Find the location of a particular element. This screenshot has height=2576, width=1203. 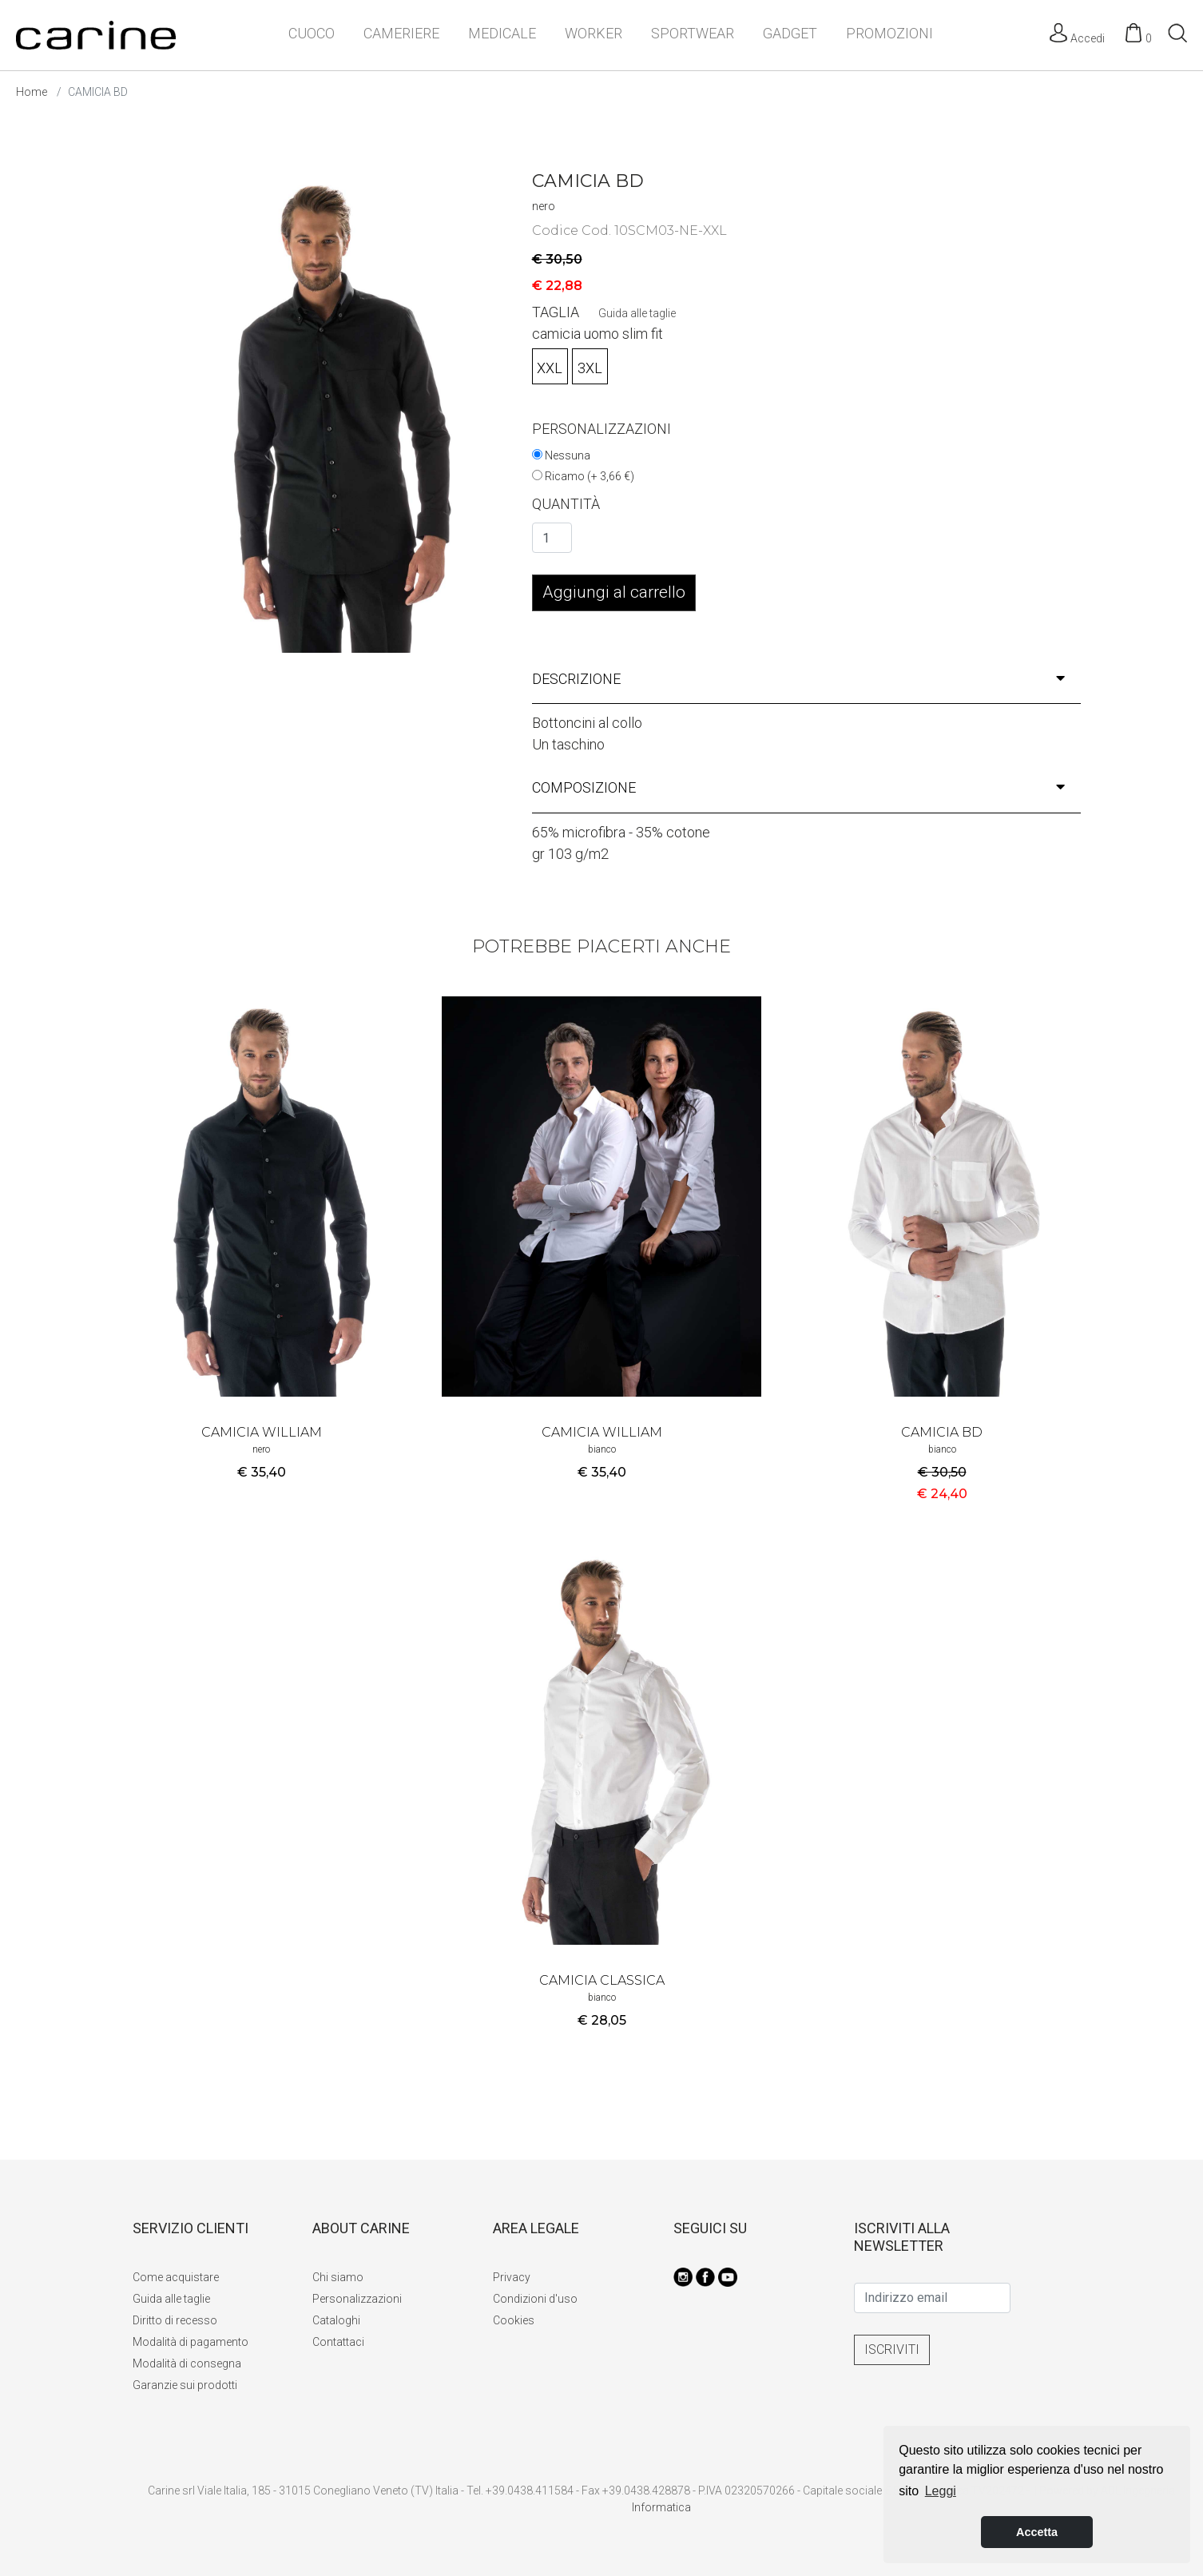

MEDICALE is located at coordinates (502, 33).